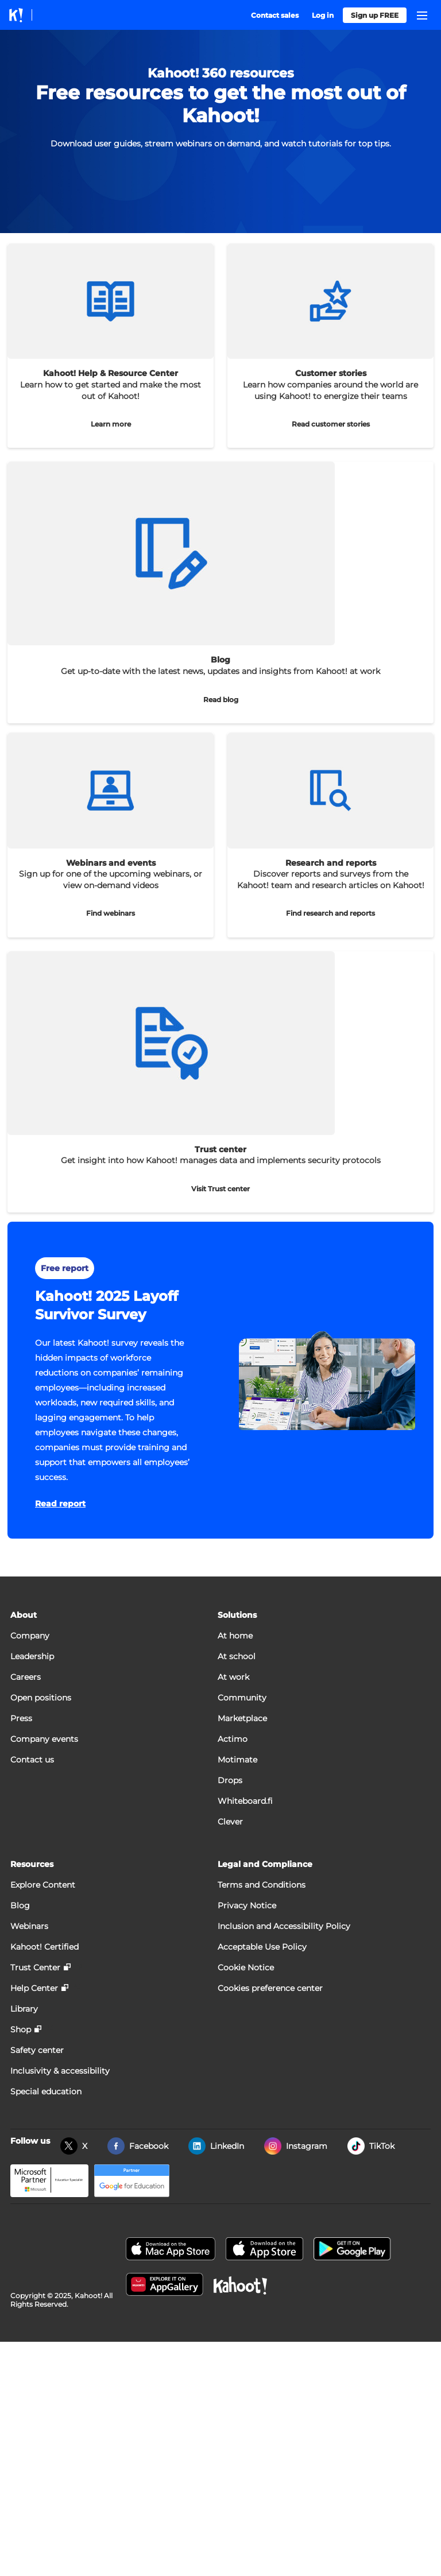 This screenshot has width=441, height=2576. I want to click on Sign up FREE, so click(375, 15).